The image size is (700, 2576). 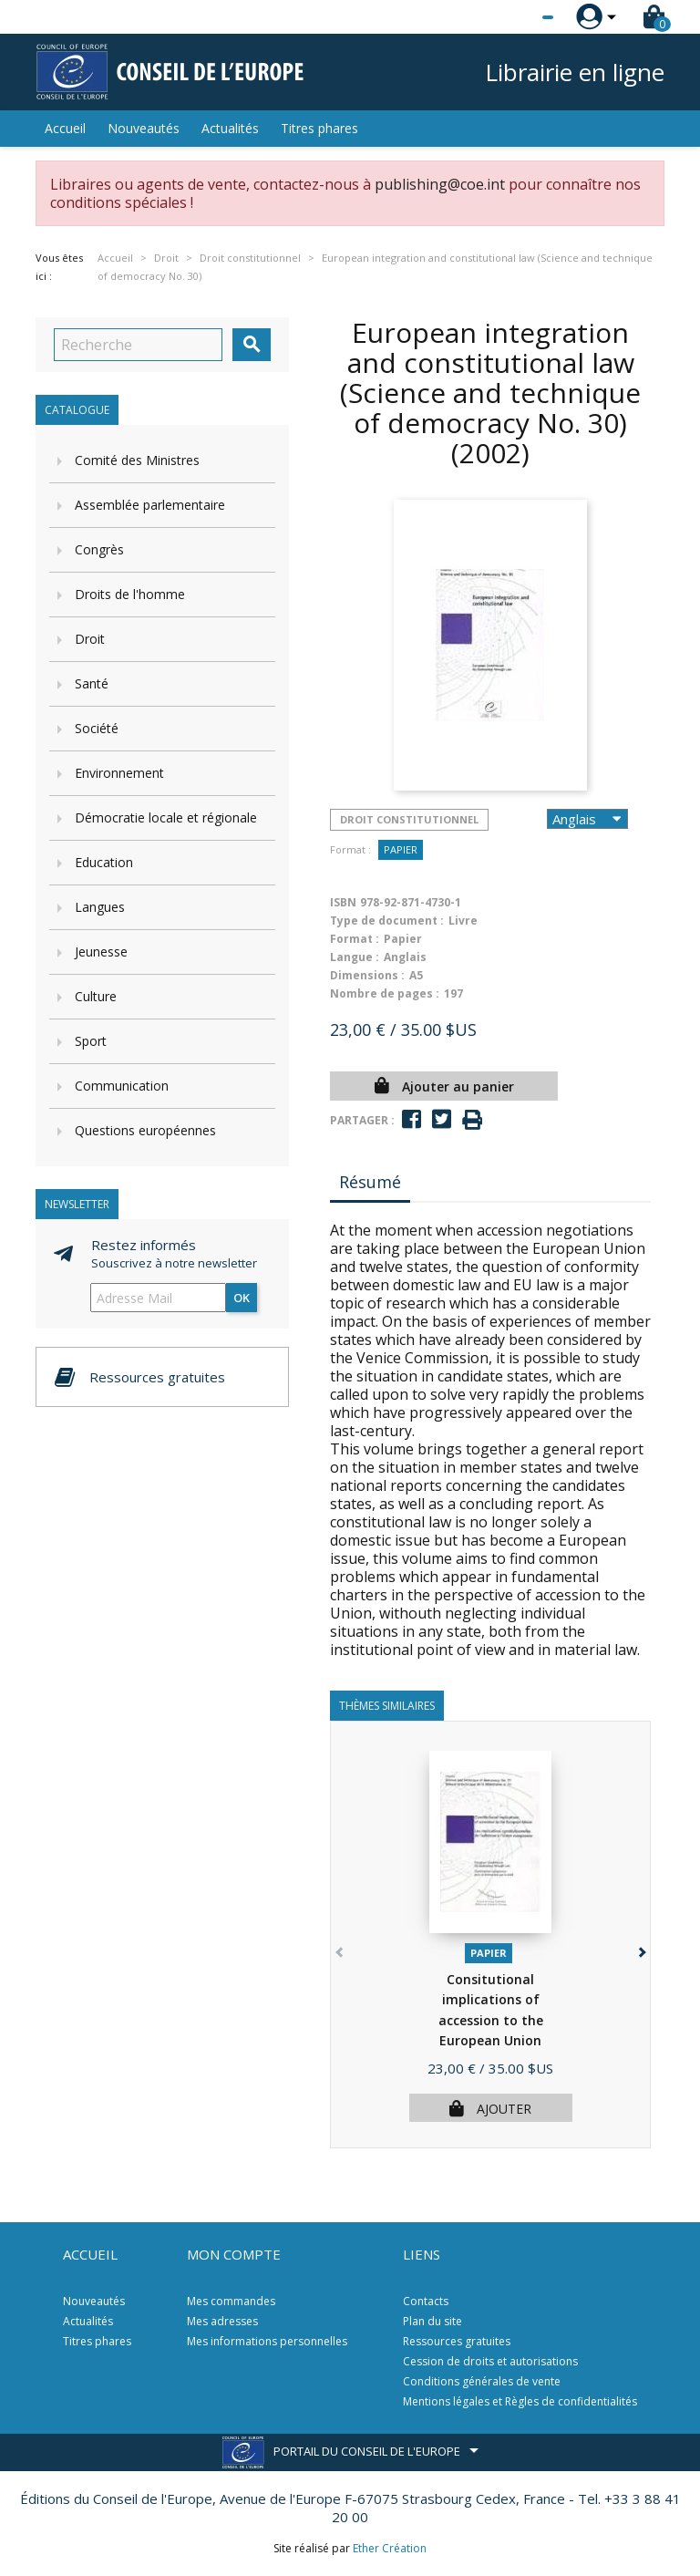 I want to click on Titres phares, so click(x=319, y=128).